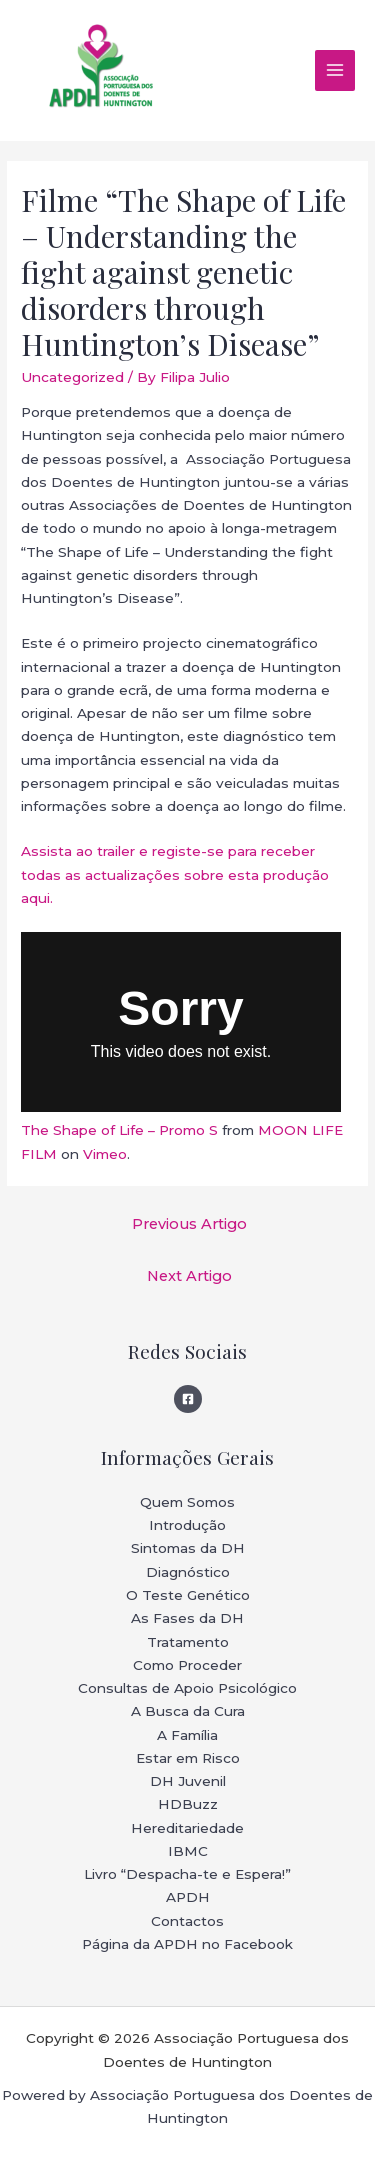 The image size is (375, 2160). Describe the element at coordinates (187, 1735) in the screenshot. I see `A Família` at that location.